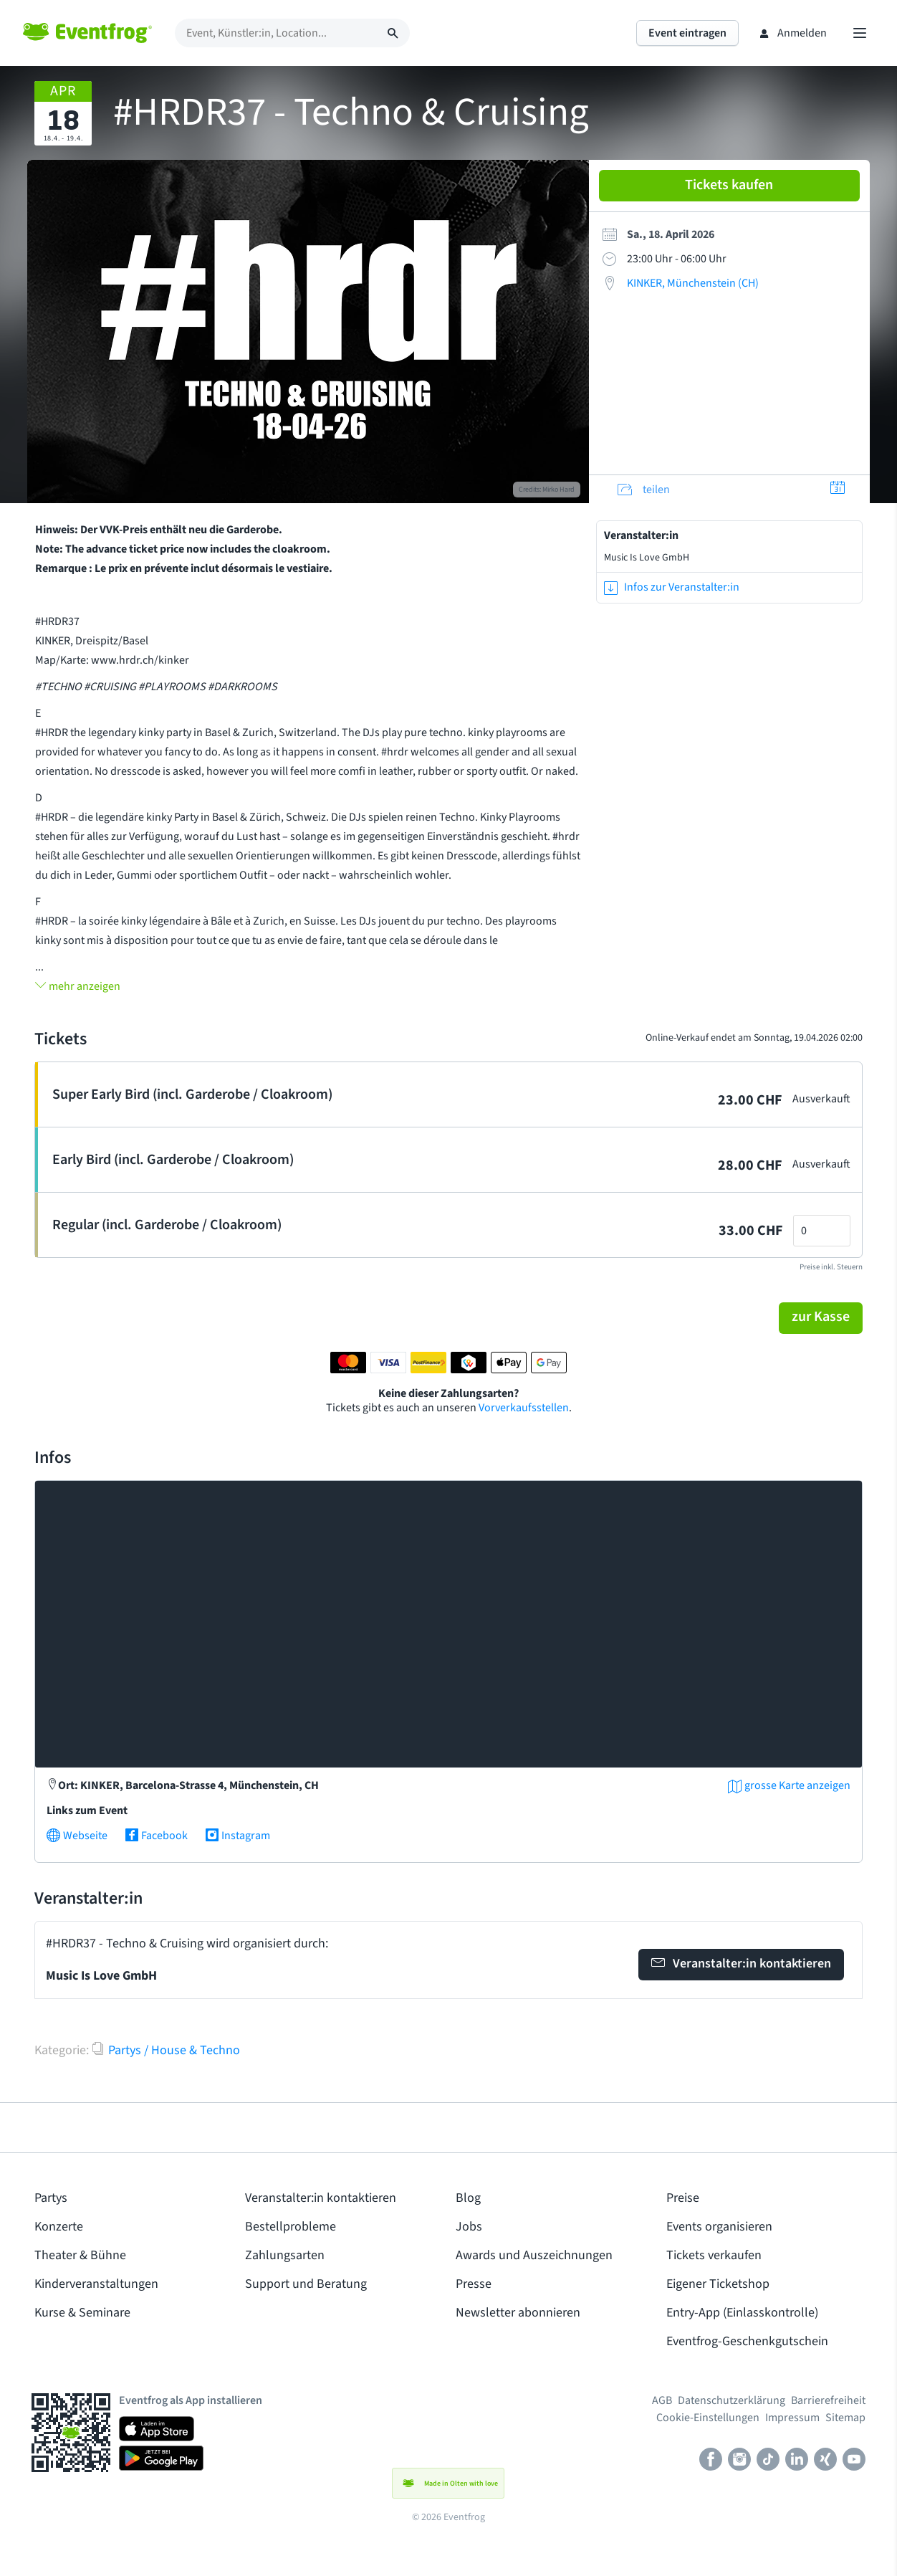 The width and height of the screenshot is (897, 2576). I want to click on KINKER, Münchenstein (CH), so click(693, 283).